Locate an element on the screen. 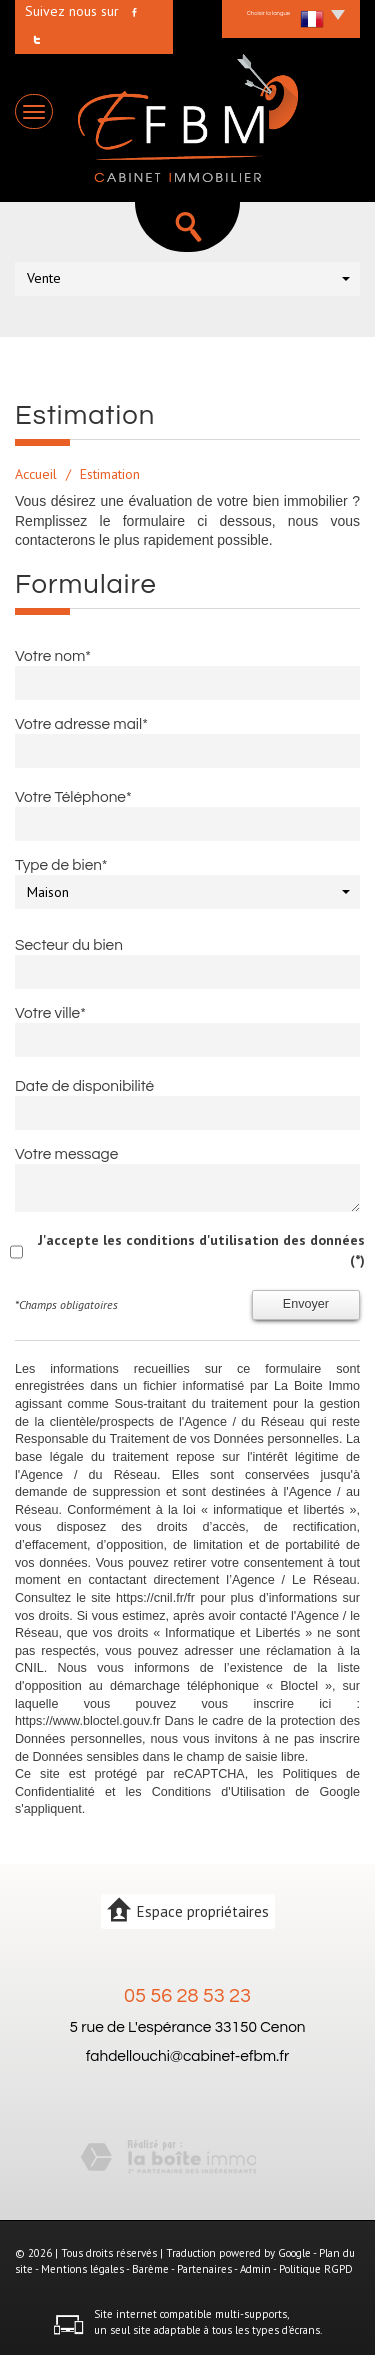 The height and width of the screenshot is (2355, 375). Mentions légales is located at coordinates (82, 2269).